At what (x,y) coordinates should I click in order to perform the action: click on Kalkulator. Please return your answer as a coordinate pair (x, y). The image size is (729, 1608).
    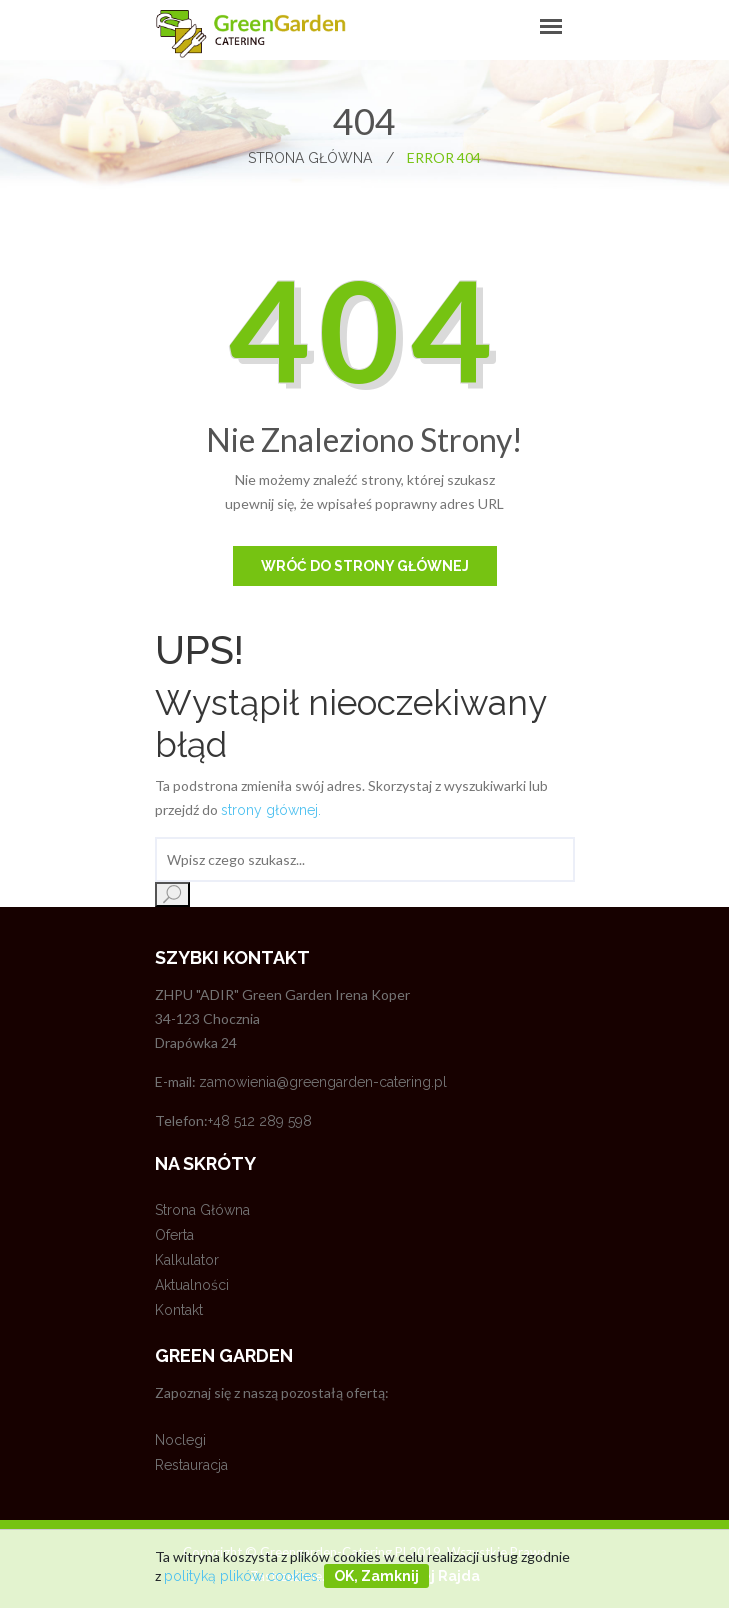
    Looking at the image, I should click on (187, 1260).